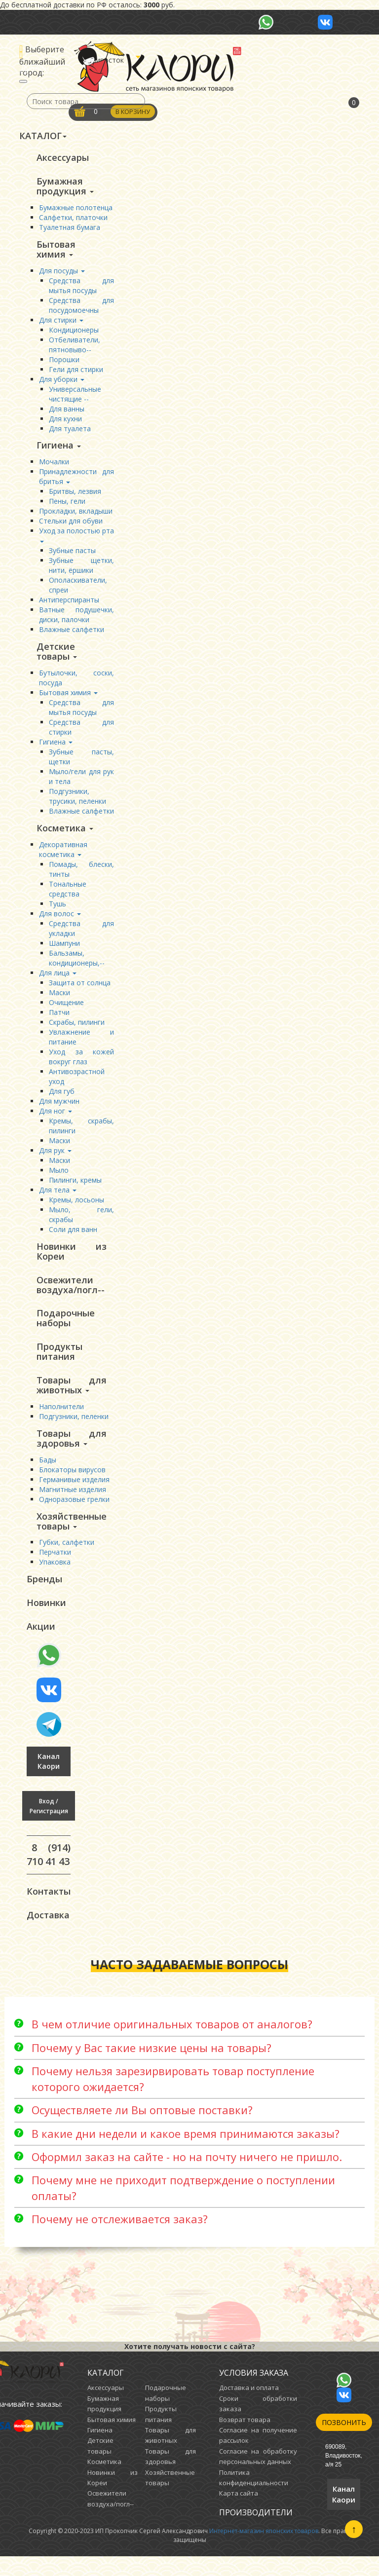 This screenshot has width=379, height=2576. Describe the element at coordinates (72, 1258) in the screenshot. I see `Новинки из Кореи` at that location.